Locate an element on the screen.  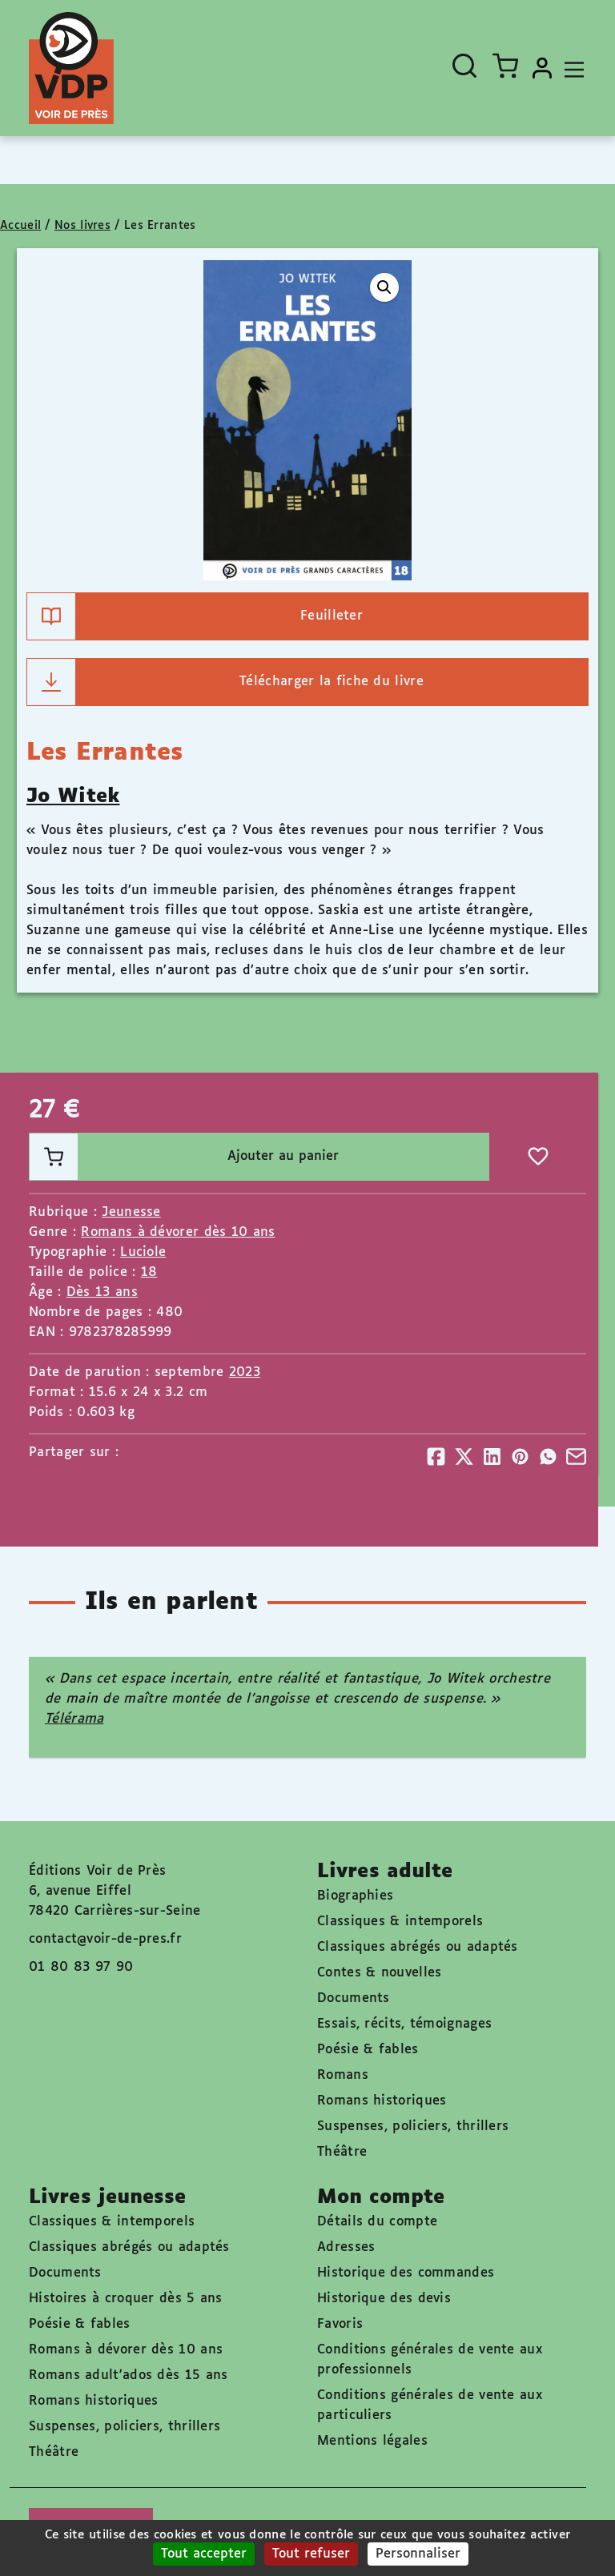
Théâtre is located at coordinates (342, 2152).